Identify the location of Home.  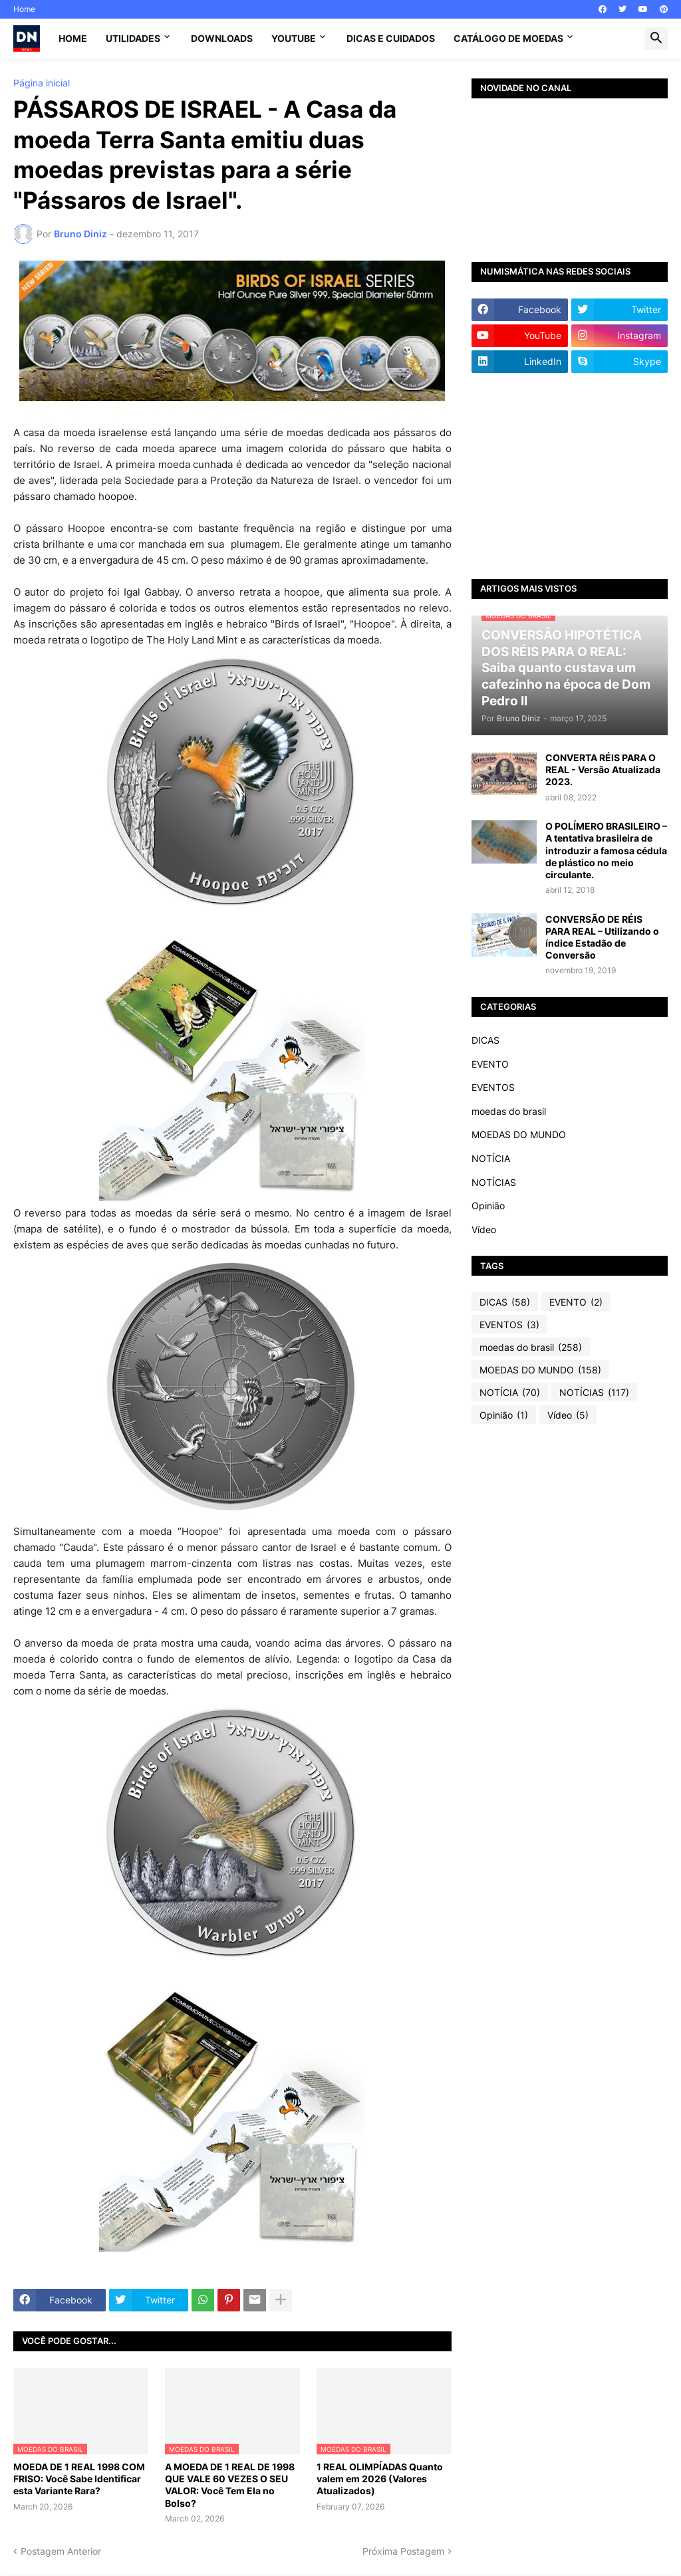
(24, 9).